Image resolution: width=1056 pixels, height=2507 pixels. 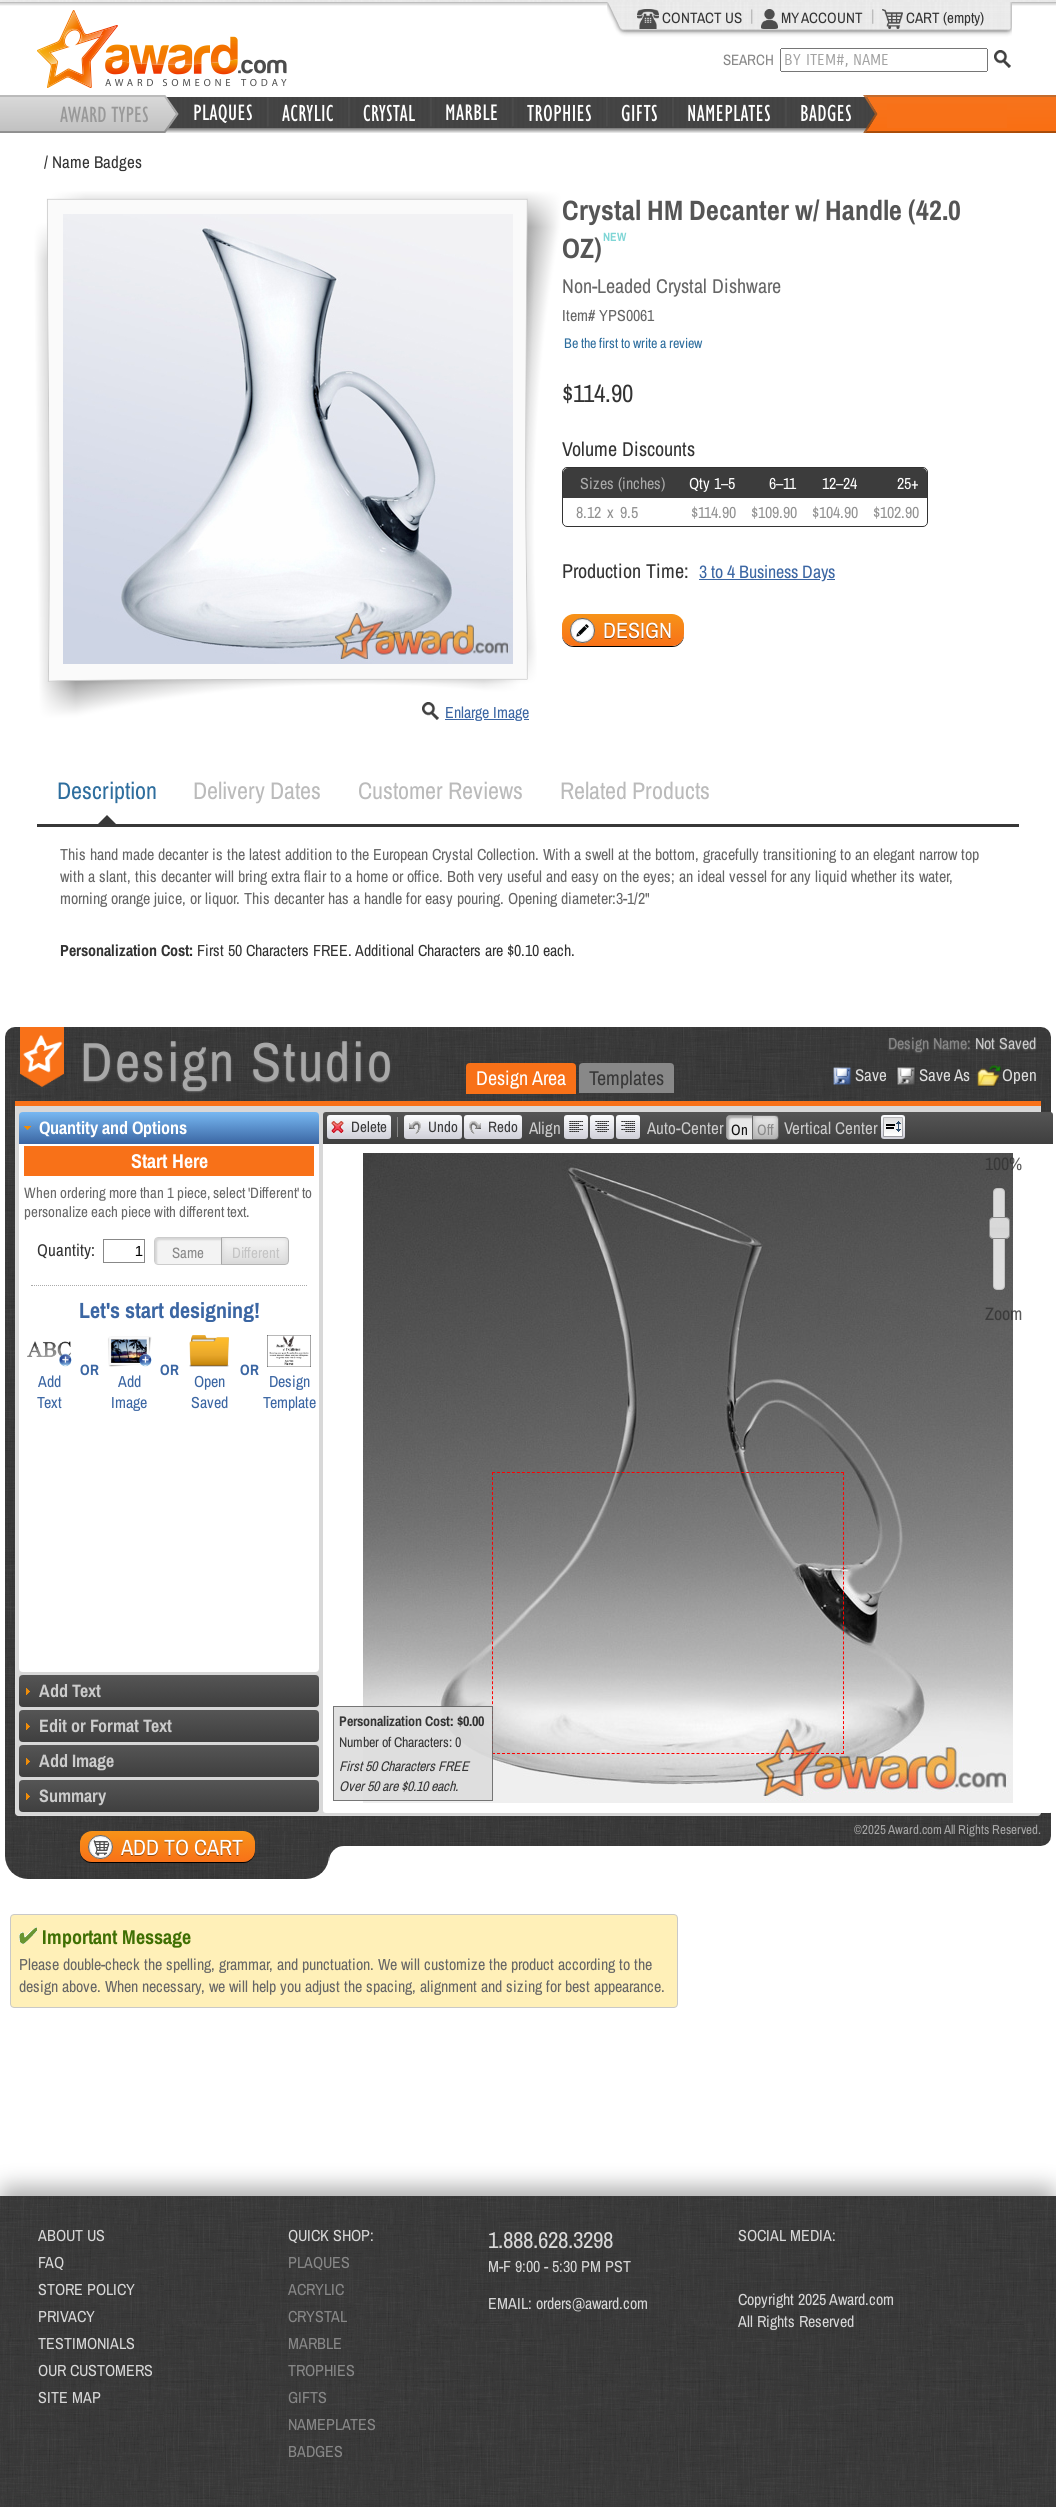 I want to click on PRIVACY, so click(x=66, y=2316).